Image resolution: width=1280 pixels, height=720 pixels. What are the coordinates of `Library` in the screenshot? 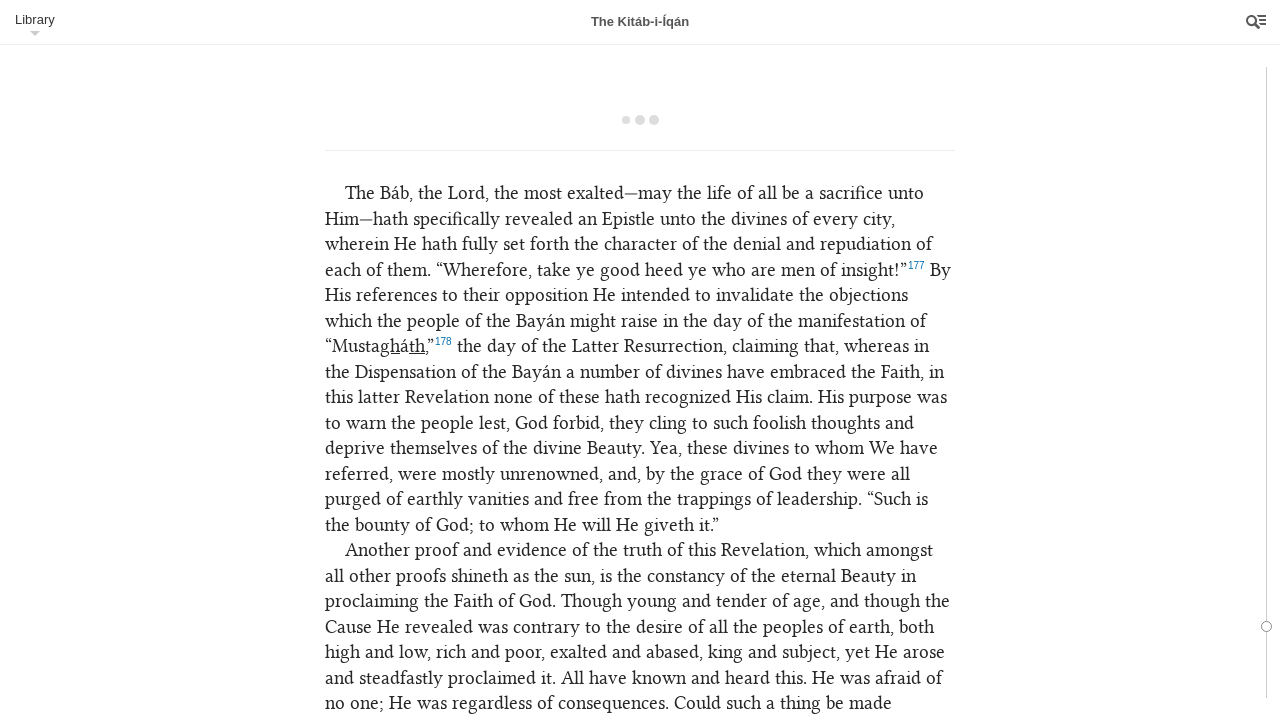 It's located at (35, 19).